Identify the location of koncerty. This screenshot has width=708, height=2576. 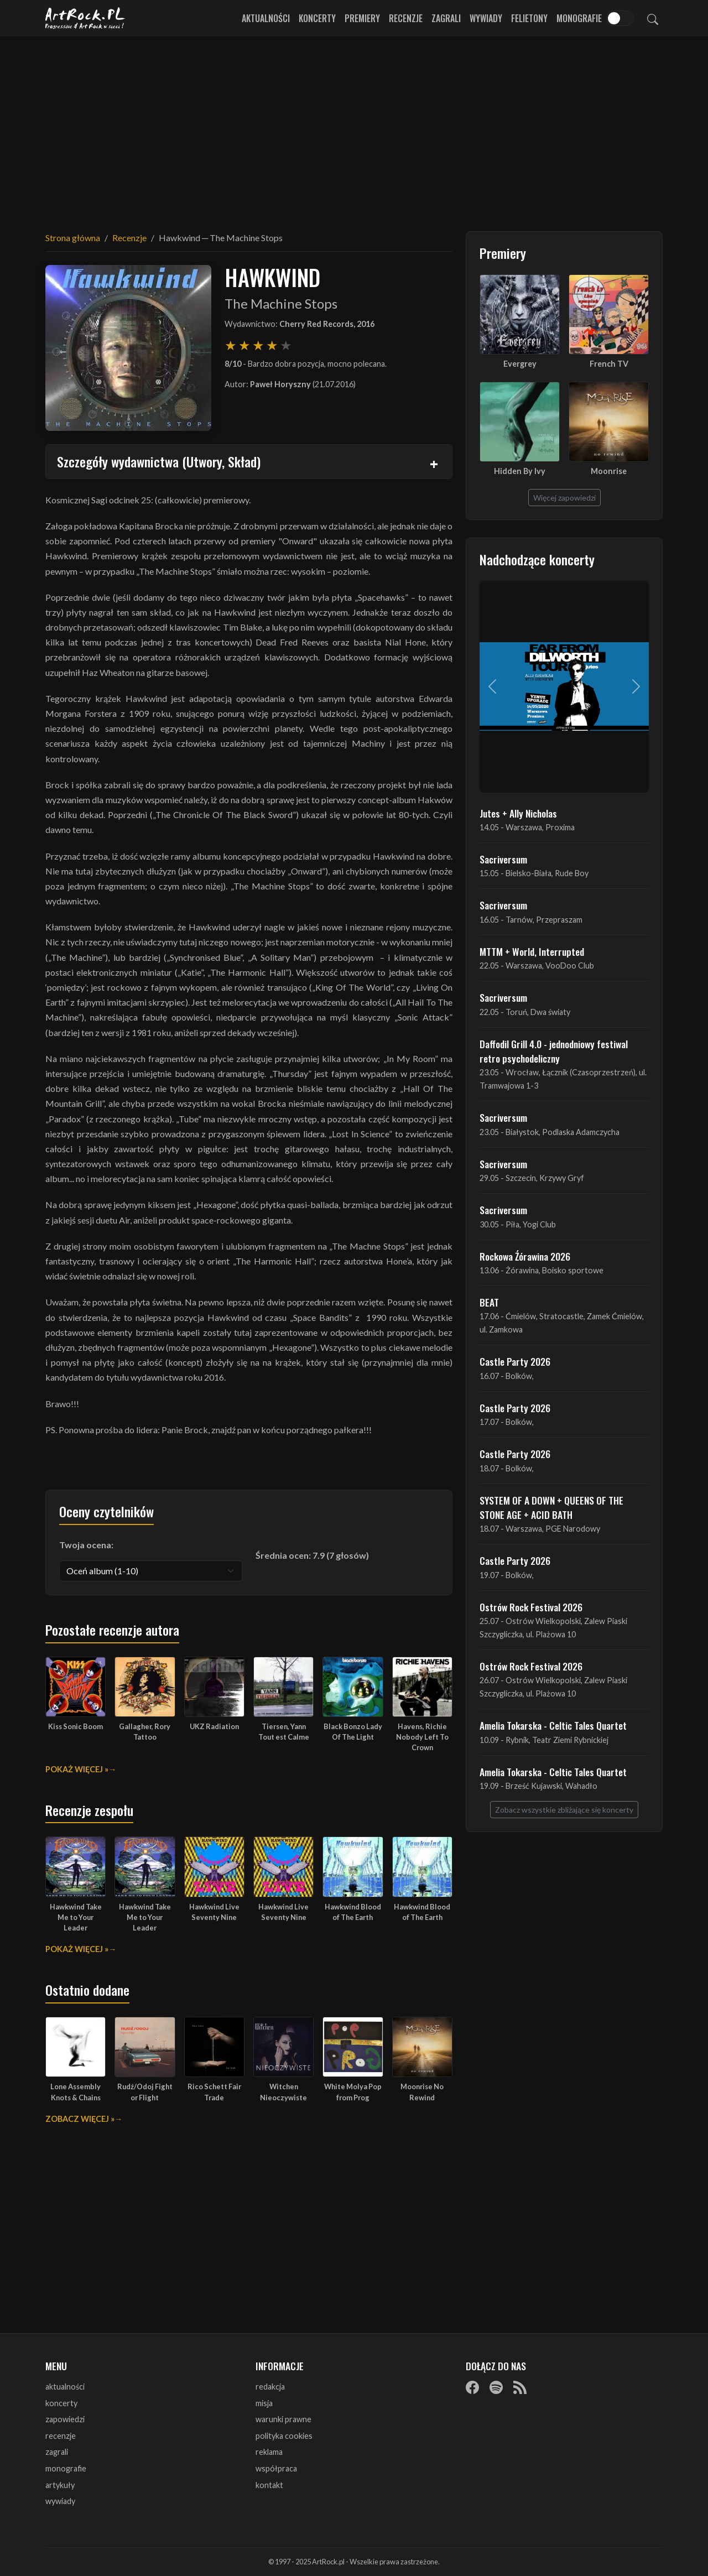
(61, 2403).